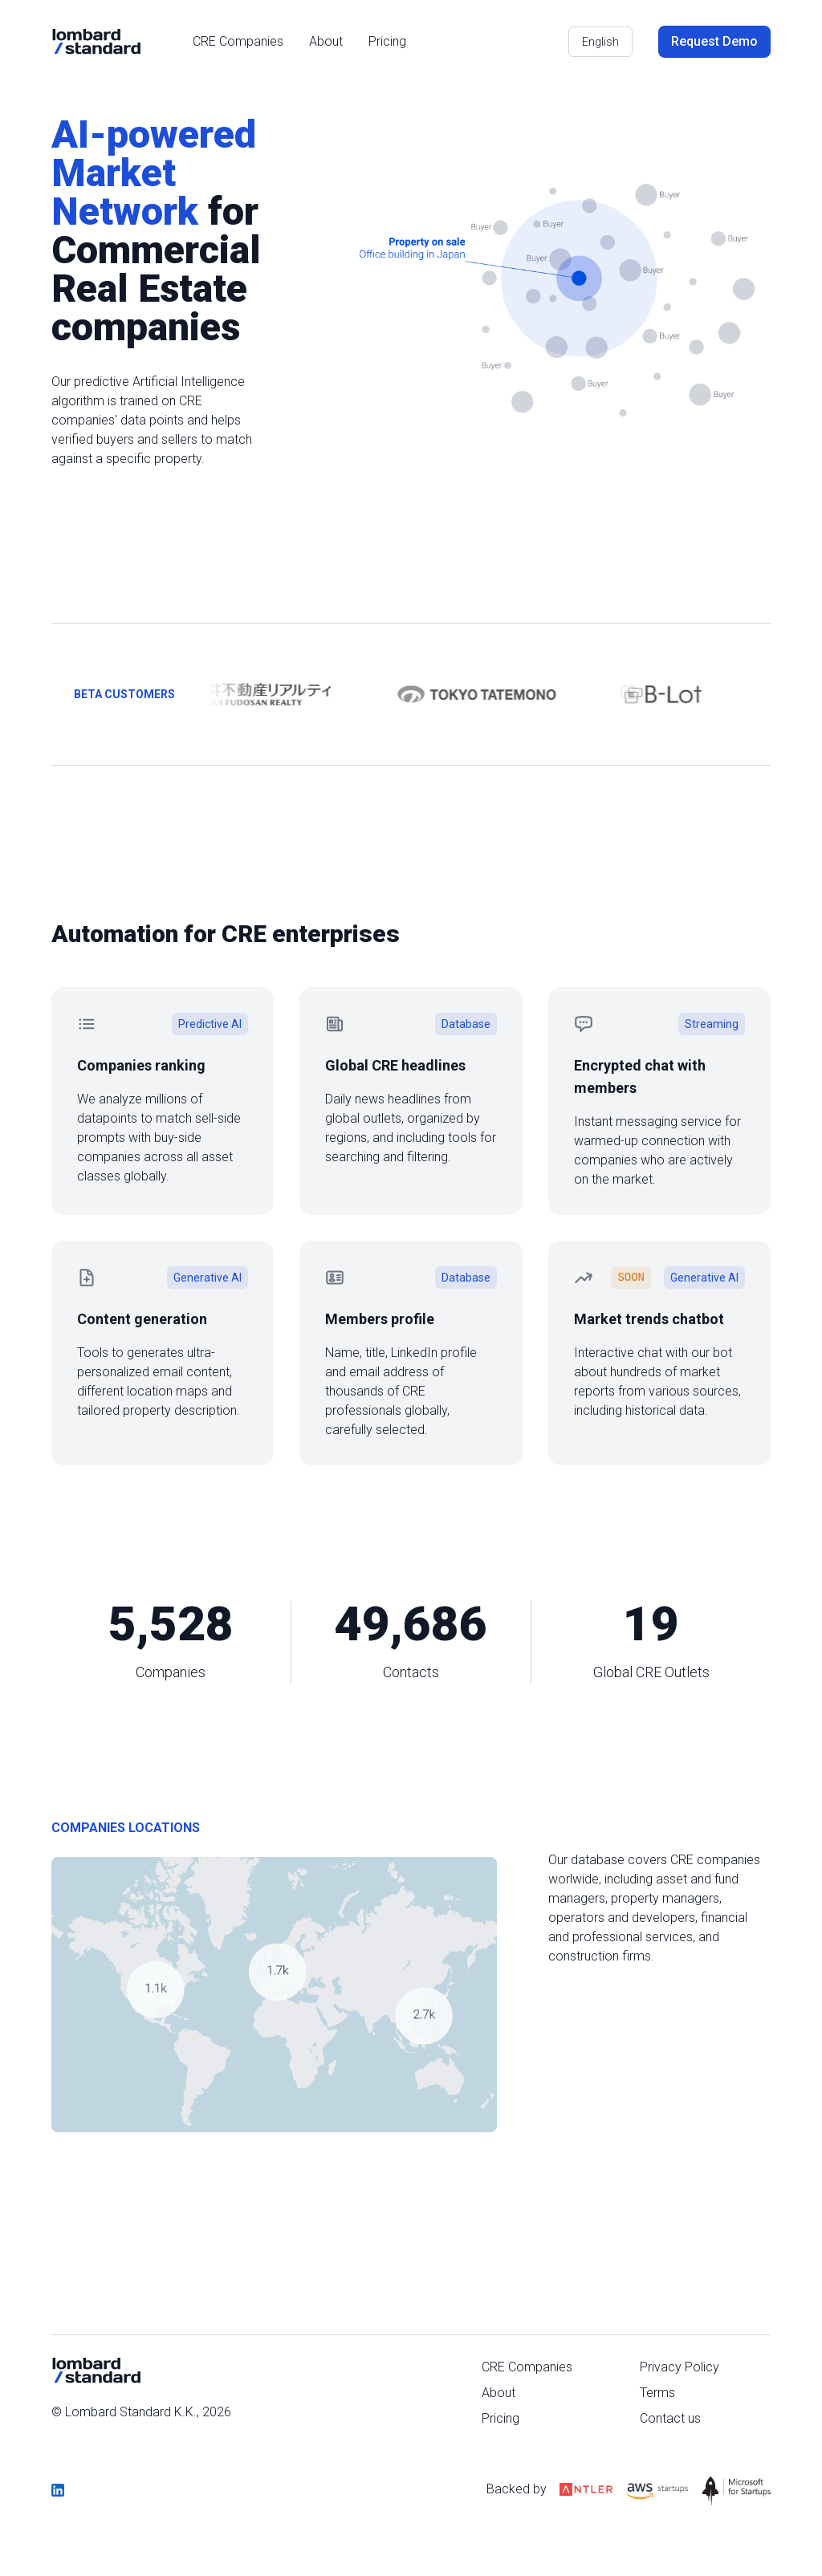 This screenshot has height=2576, width=822. Describe the element at coordinates (238, 41) in the screenshot. I see `CRE Companies` at that location.